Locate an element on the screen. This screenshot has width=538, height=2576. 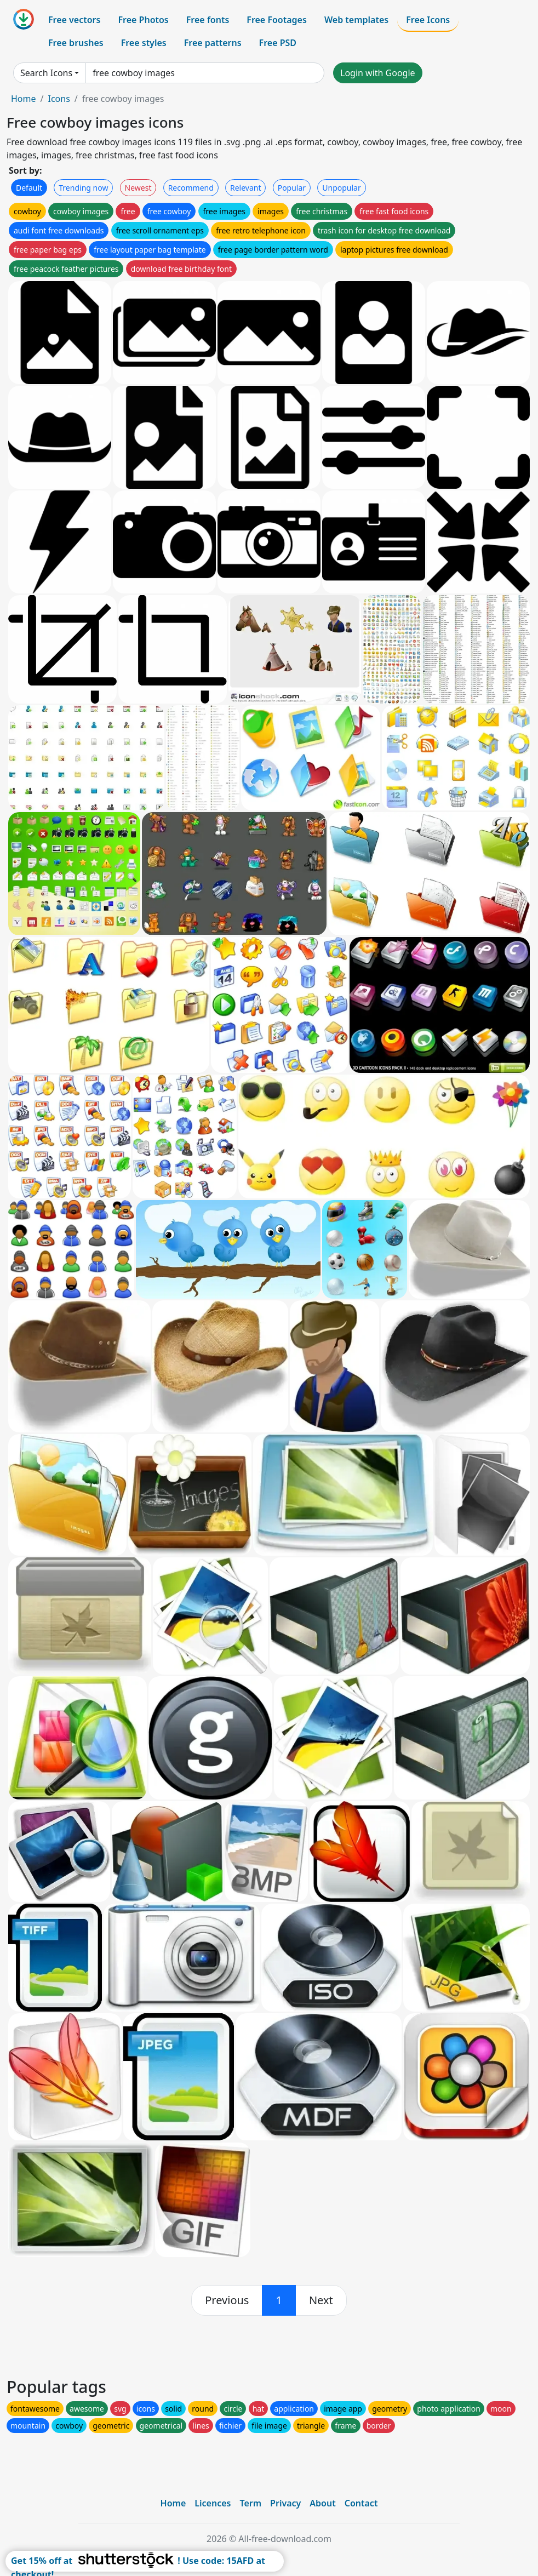
Privacy is located at coordinates (285, 2503).